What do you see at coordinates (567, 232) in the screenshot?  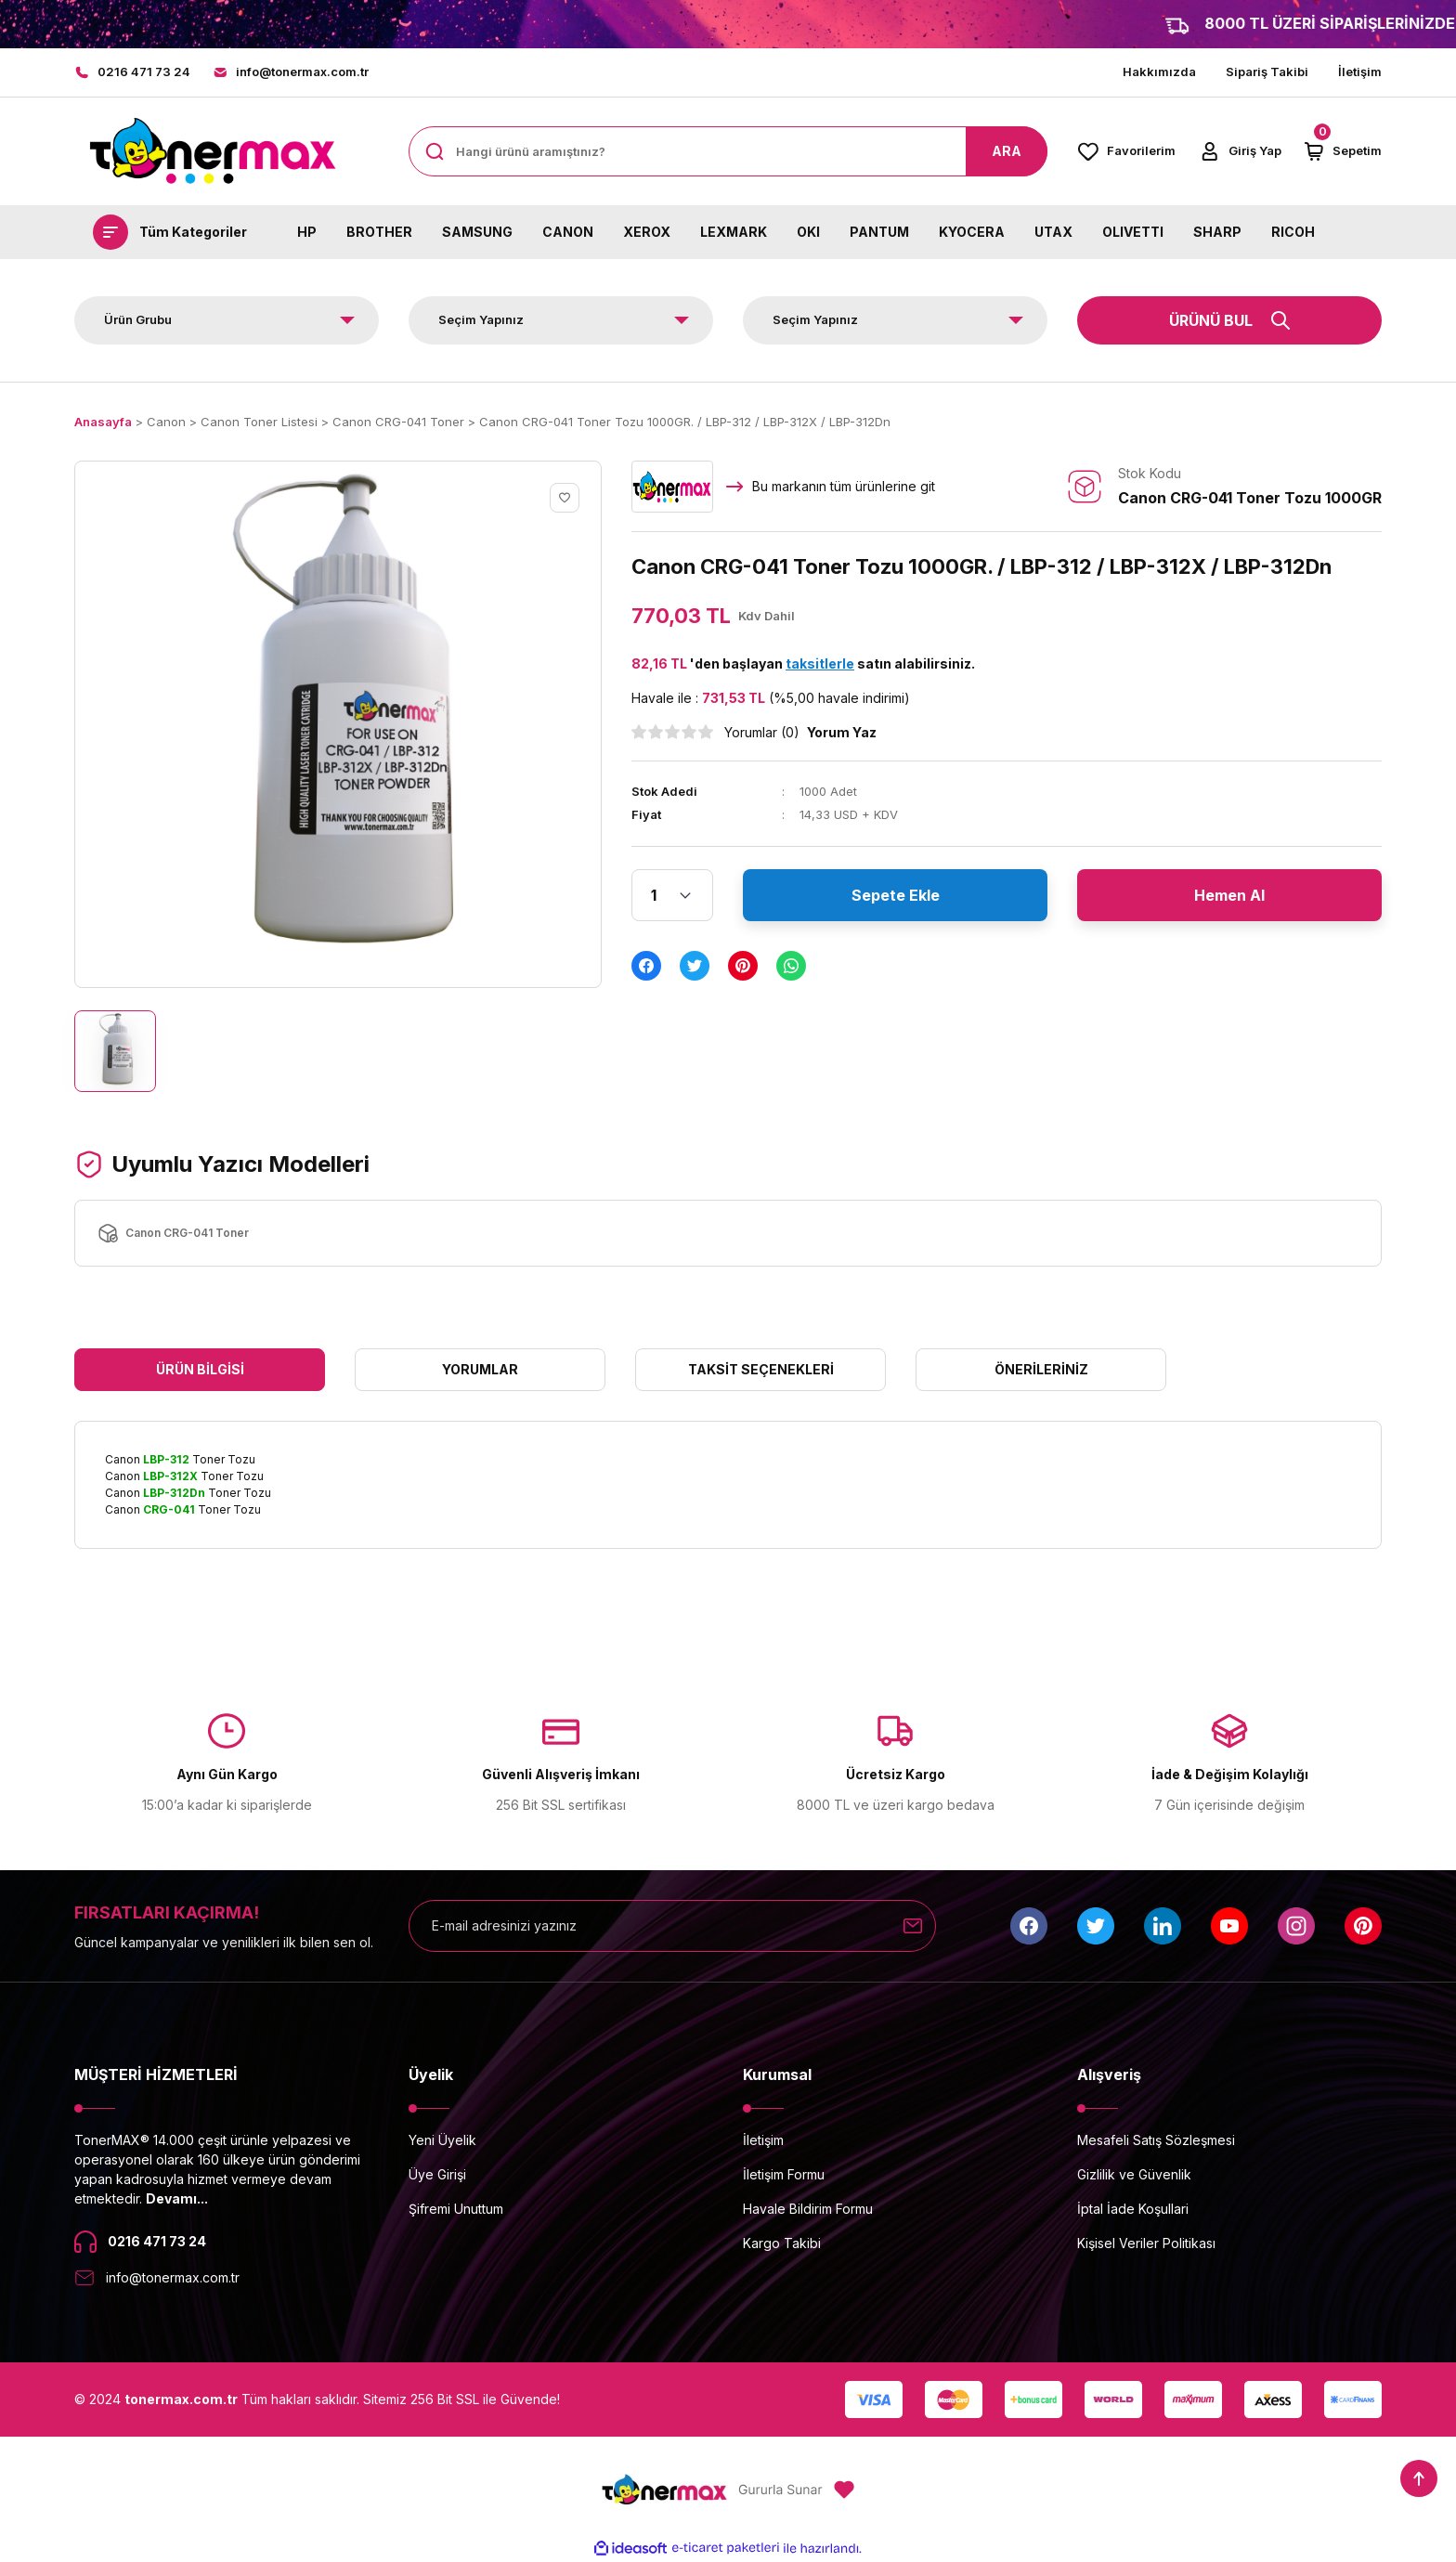 I see `CANON` at bounding box center [567, 232].